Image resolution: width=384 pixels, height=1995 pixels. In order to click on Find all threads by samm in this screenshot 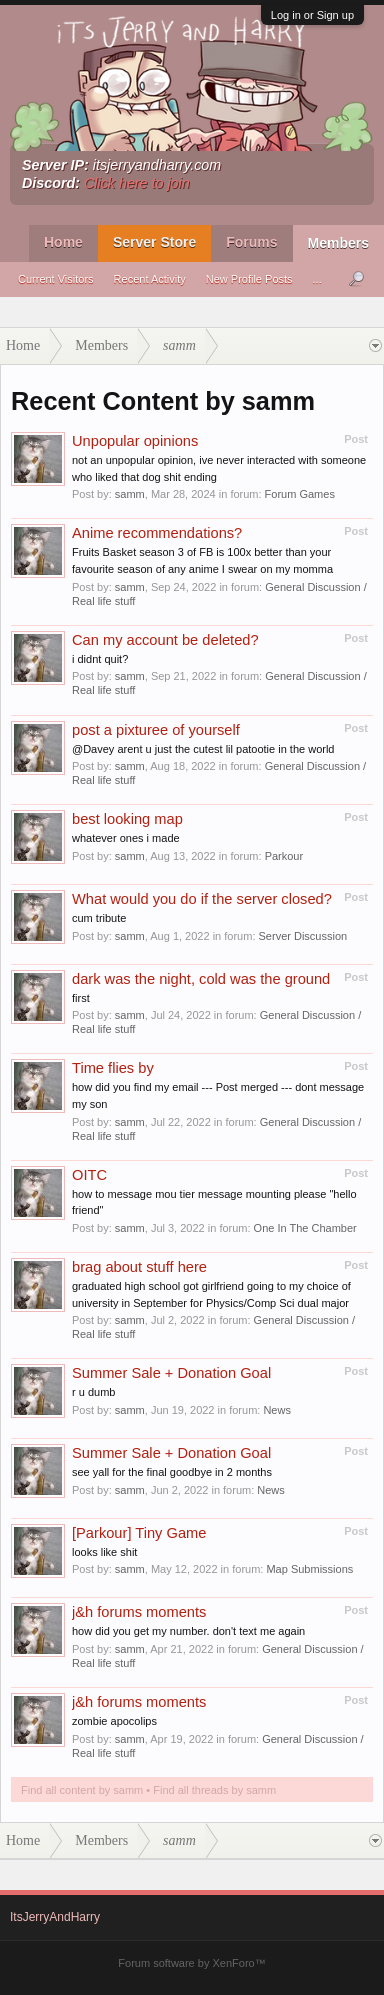, I will do `click(214, 1790)`.